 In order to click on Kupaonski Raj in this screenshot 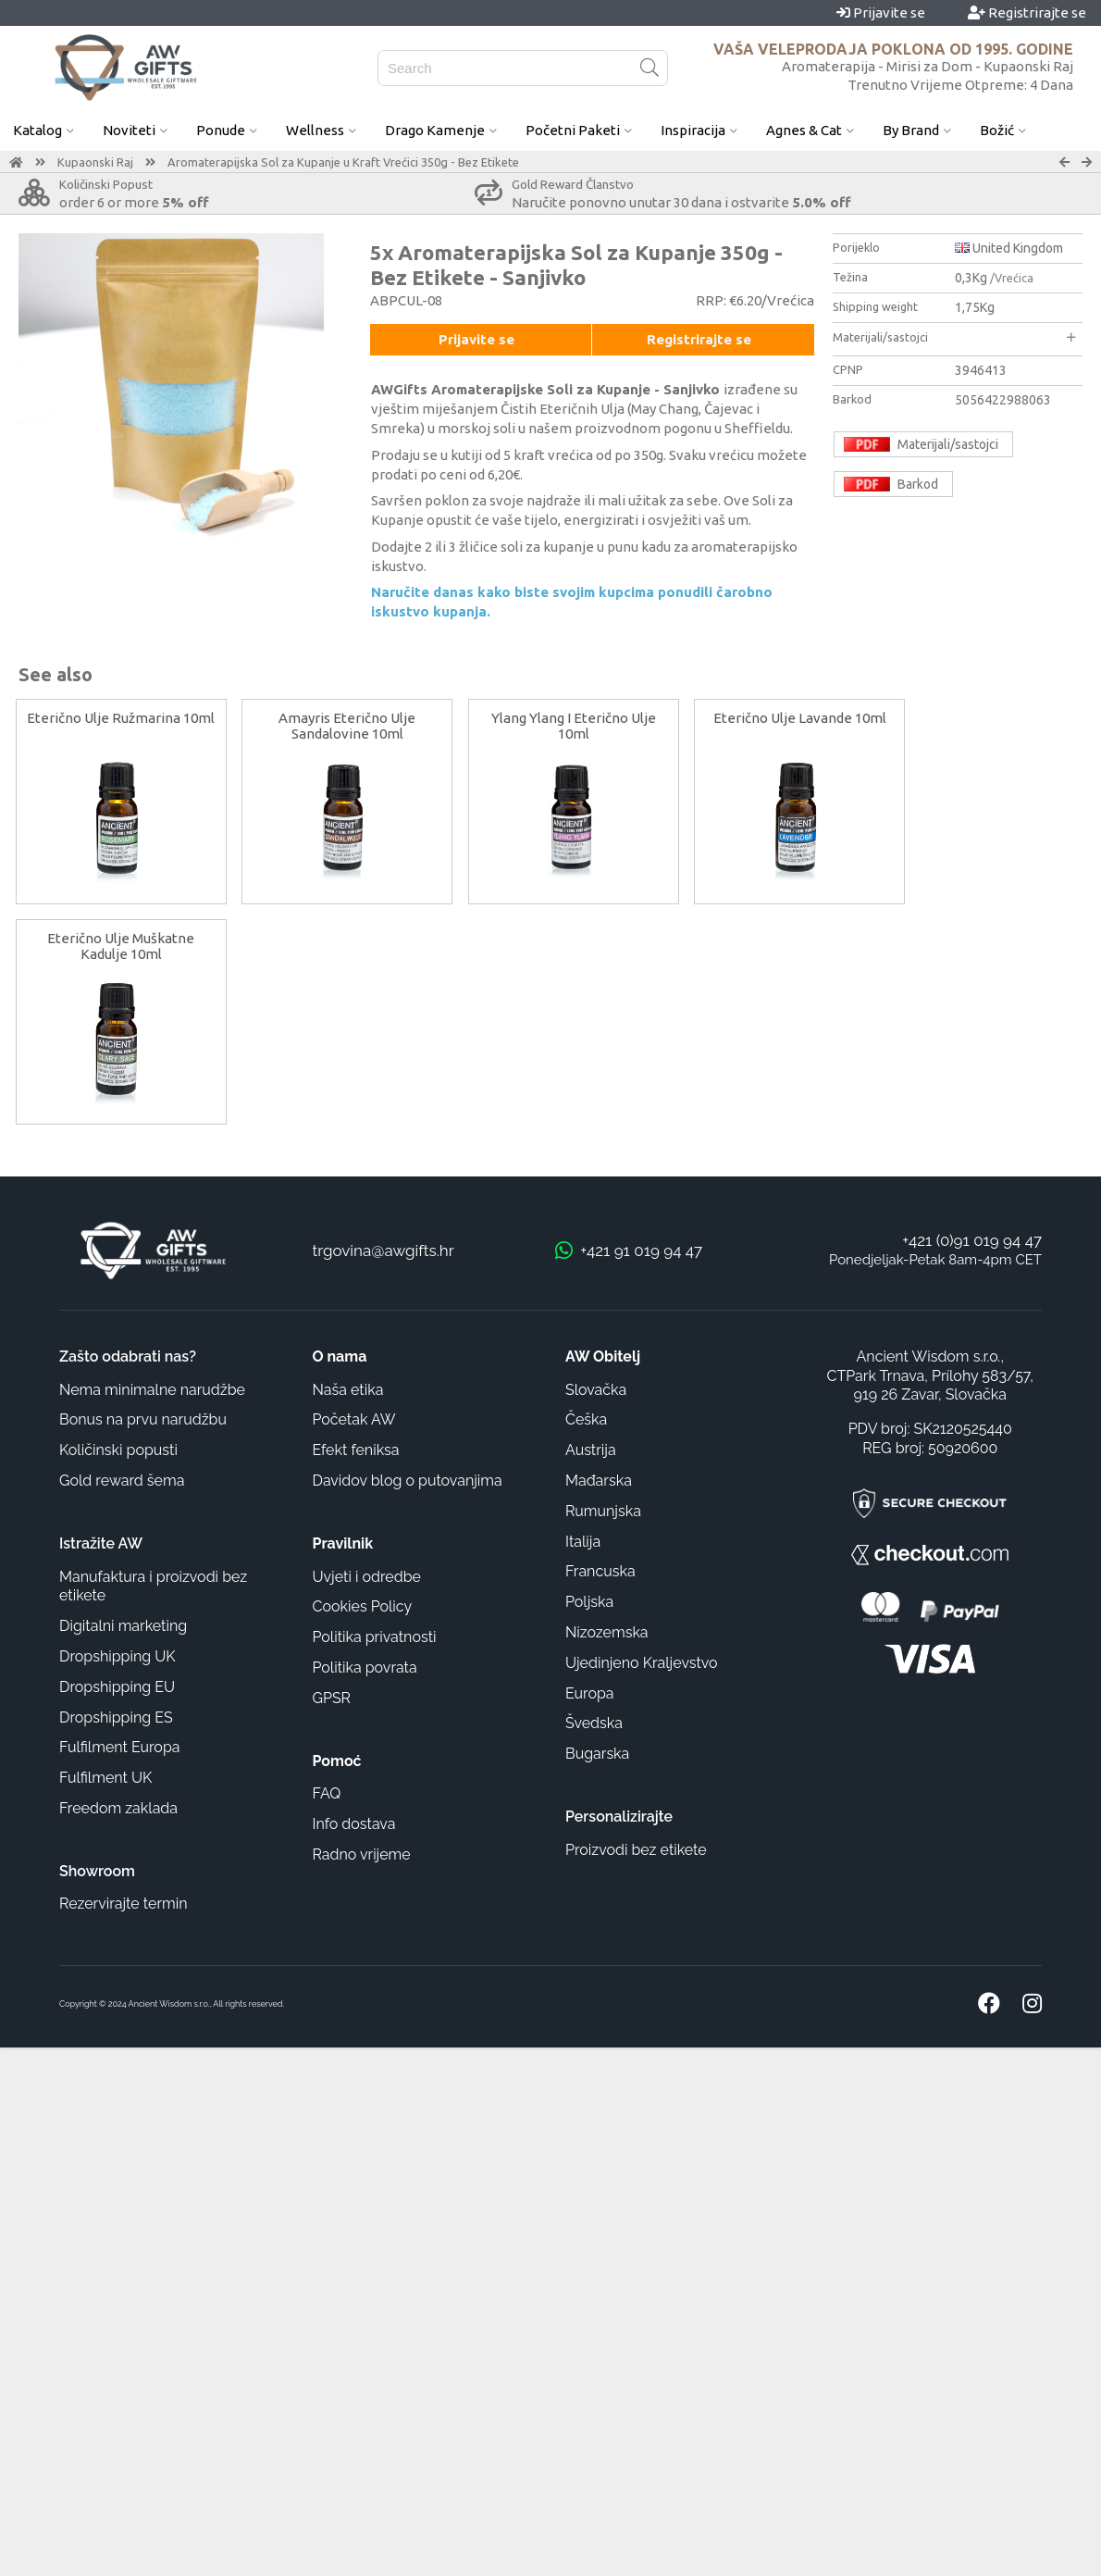, I will do `click(95, 162)`.